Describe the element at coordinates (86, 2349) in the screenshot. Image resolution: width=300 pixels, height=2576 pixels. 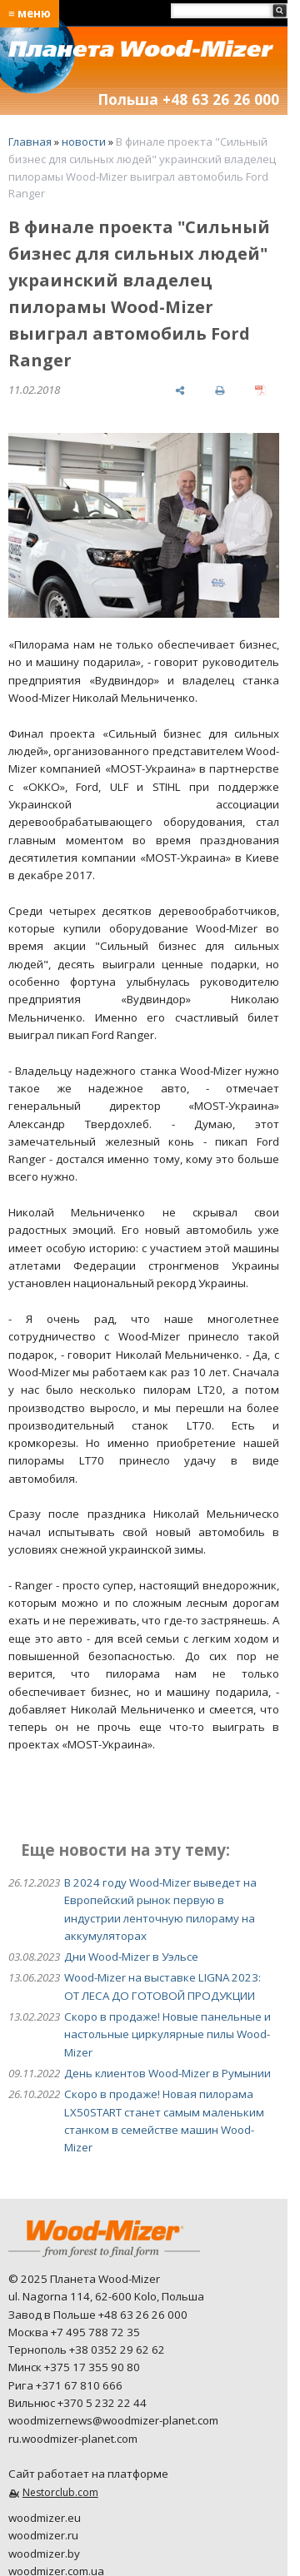
I see `Тернополь +38 0352 29 62 62` at that location.